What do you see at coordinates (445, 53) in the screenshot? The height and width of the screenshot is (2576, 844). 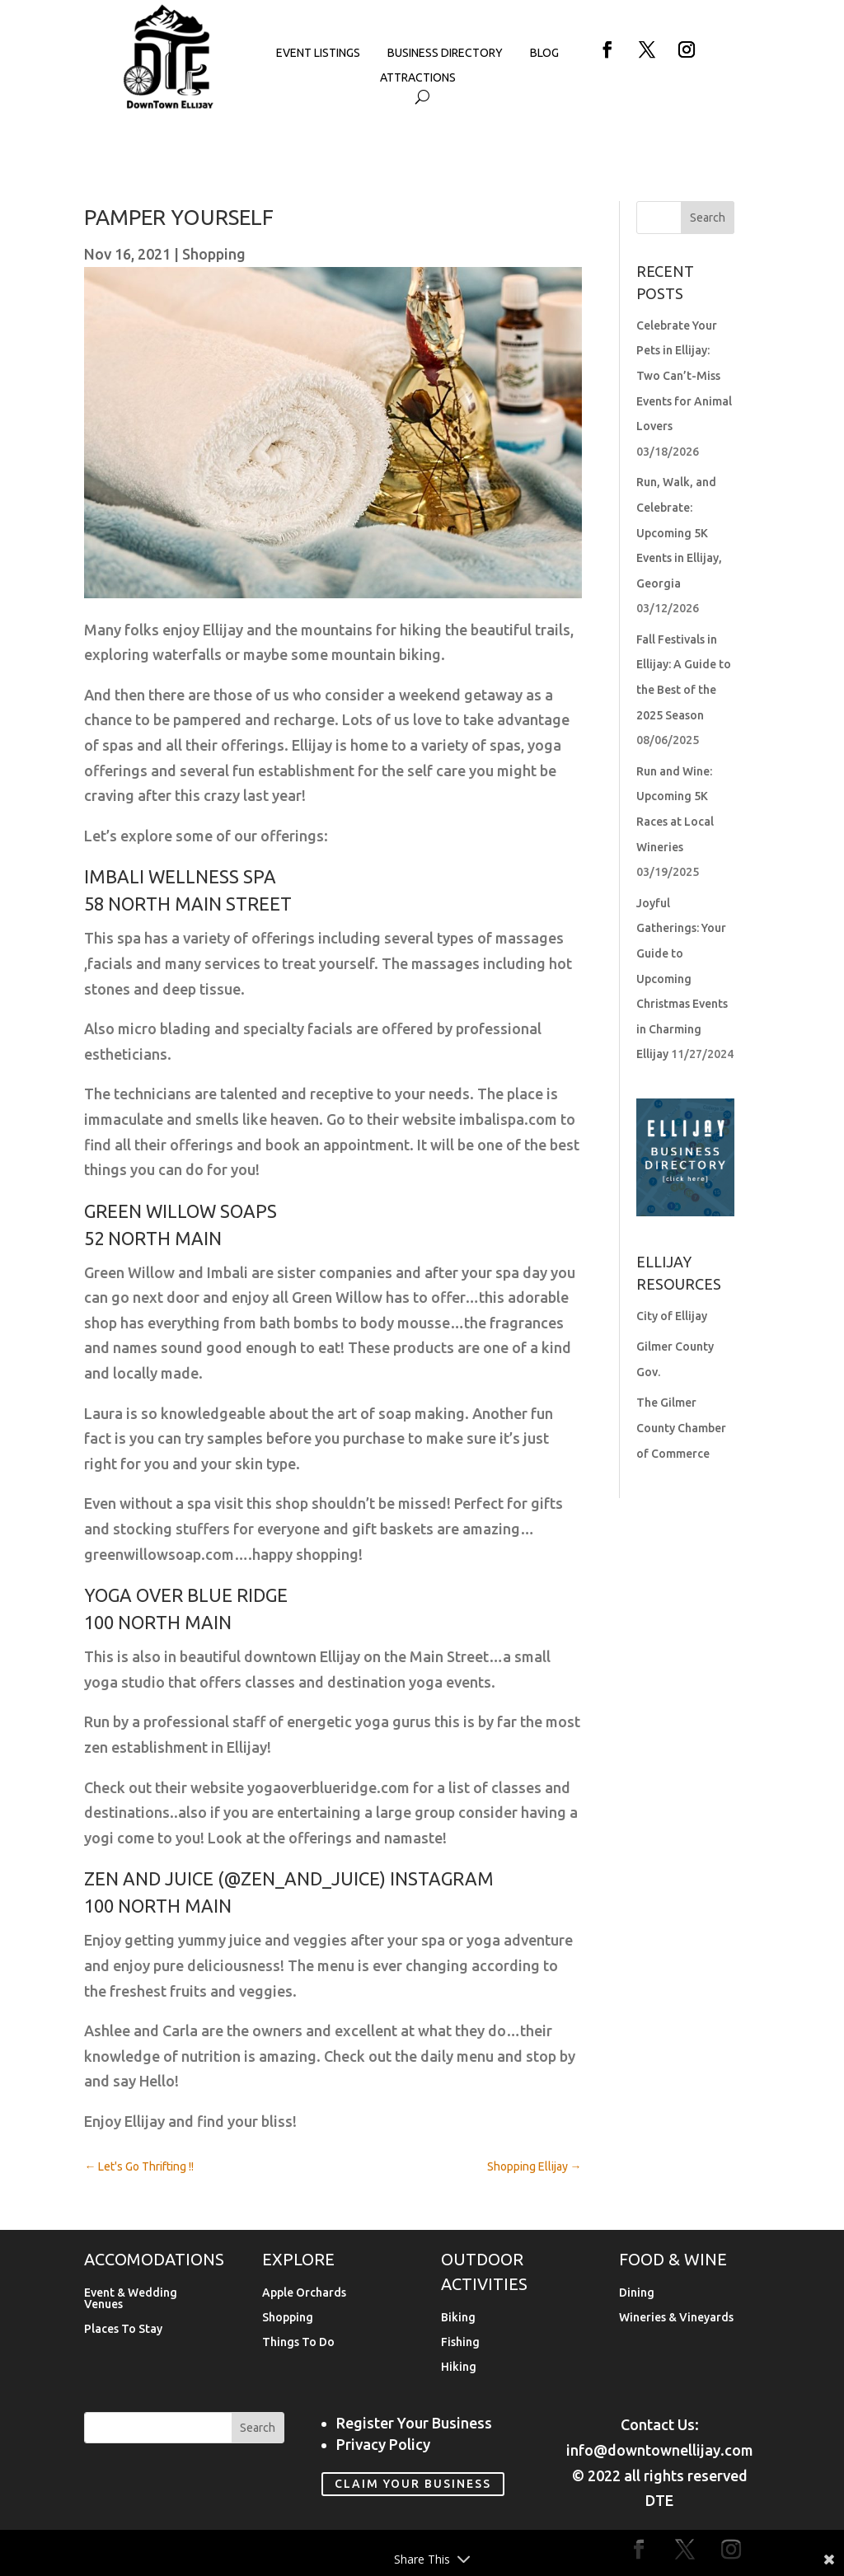 I see `Business Directory [link]` at bounding box center [445, 53].